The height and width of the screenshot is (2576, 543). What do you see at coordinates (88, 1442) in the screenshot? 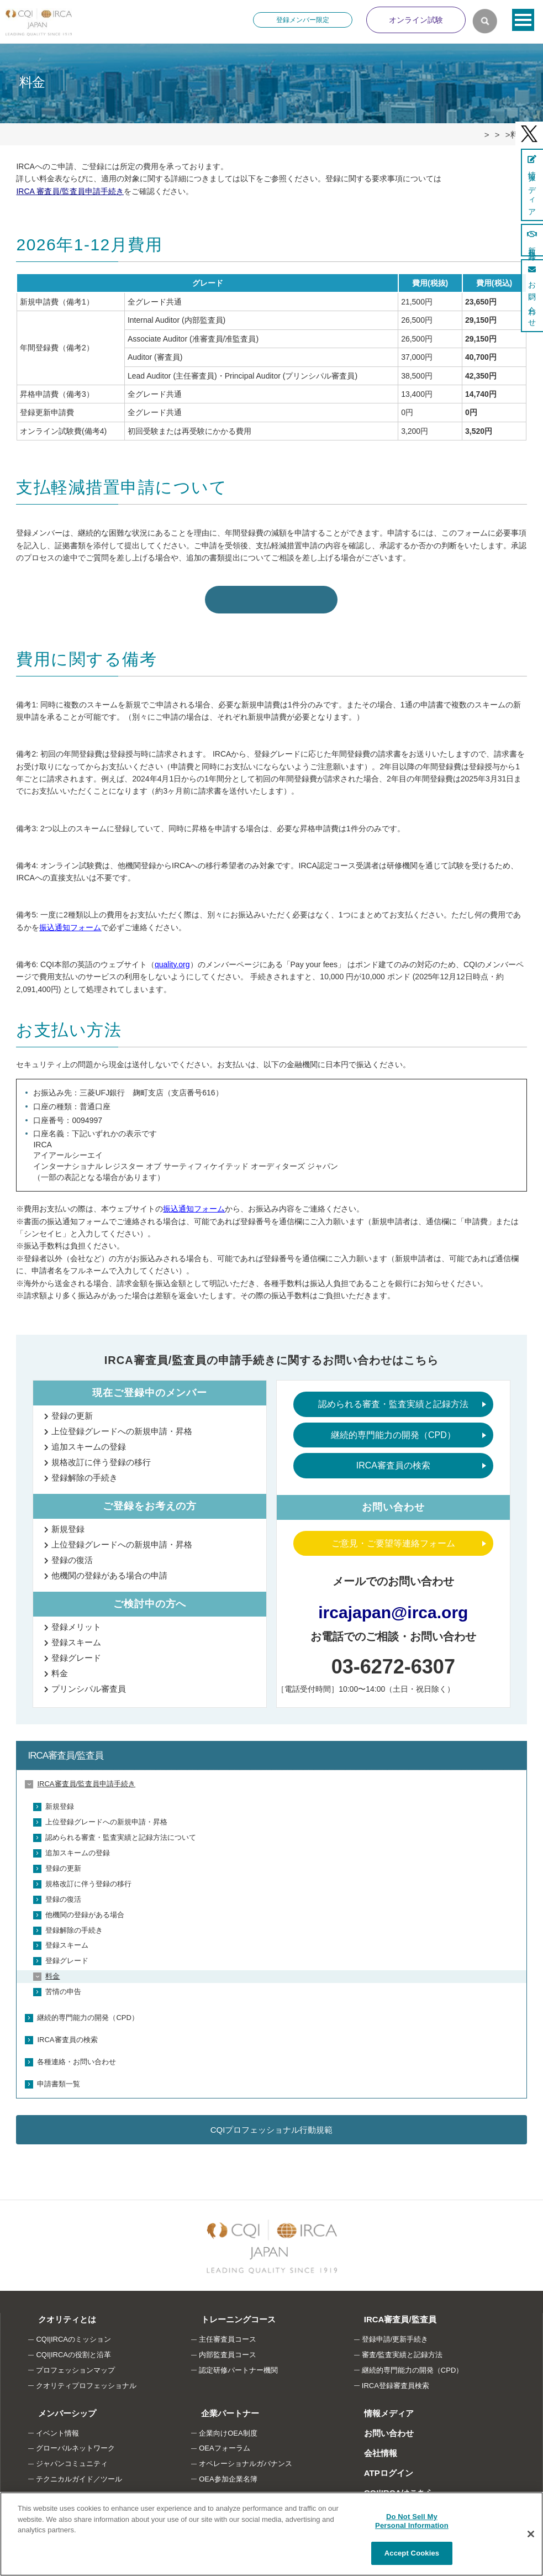
I see `追加スキームの登録` at bounding box center [88, 1442].